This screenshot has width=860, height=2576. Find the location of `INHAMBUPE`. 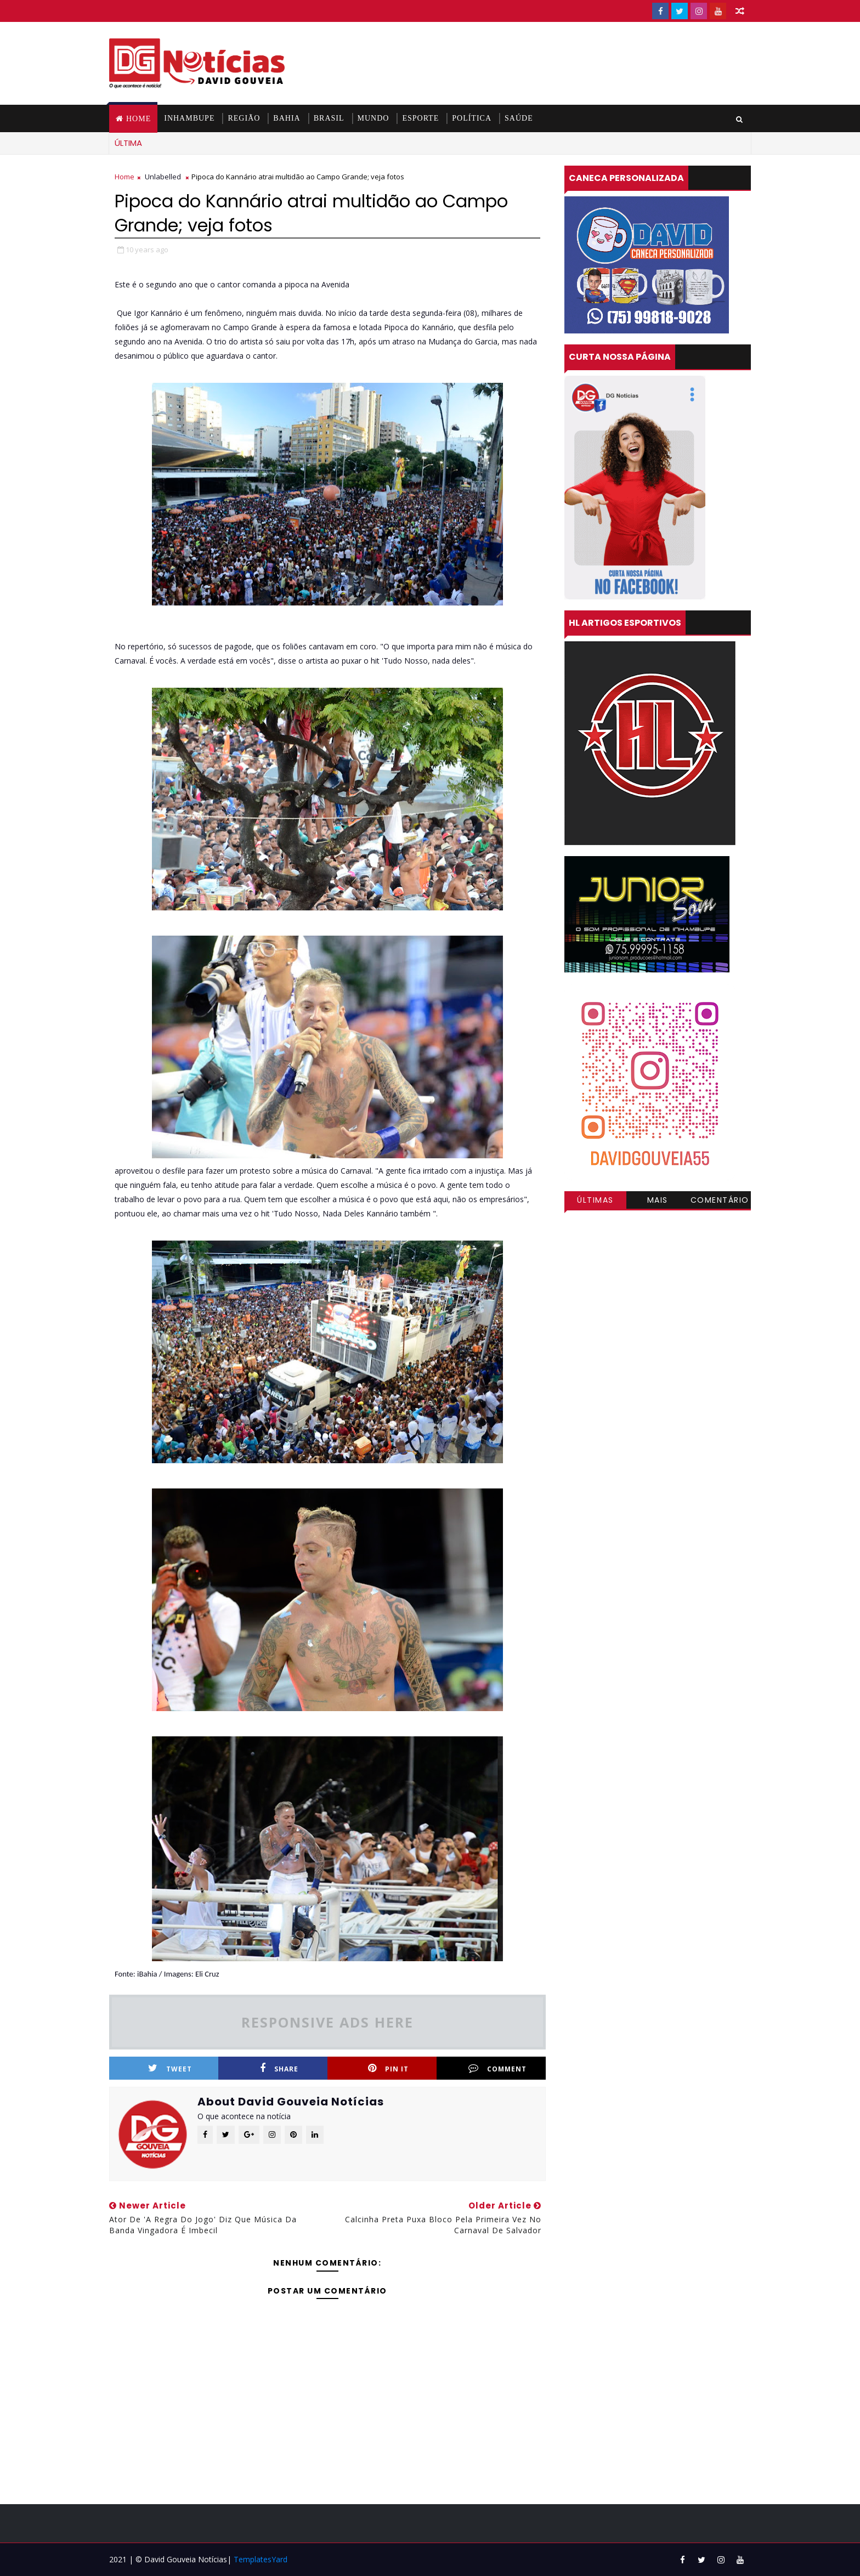

INHAMBUPE is located at coordinates (189, 118).